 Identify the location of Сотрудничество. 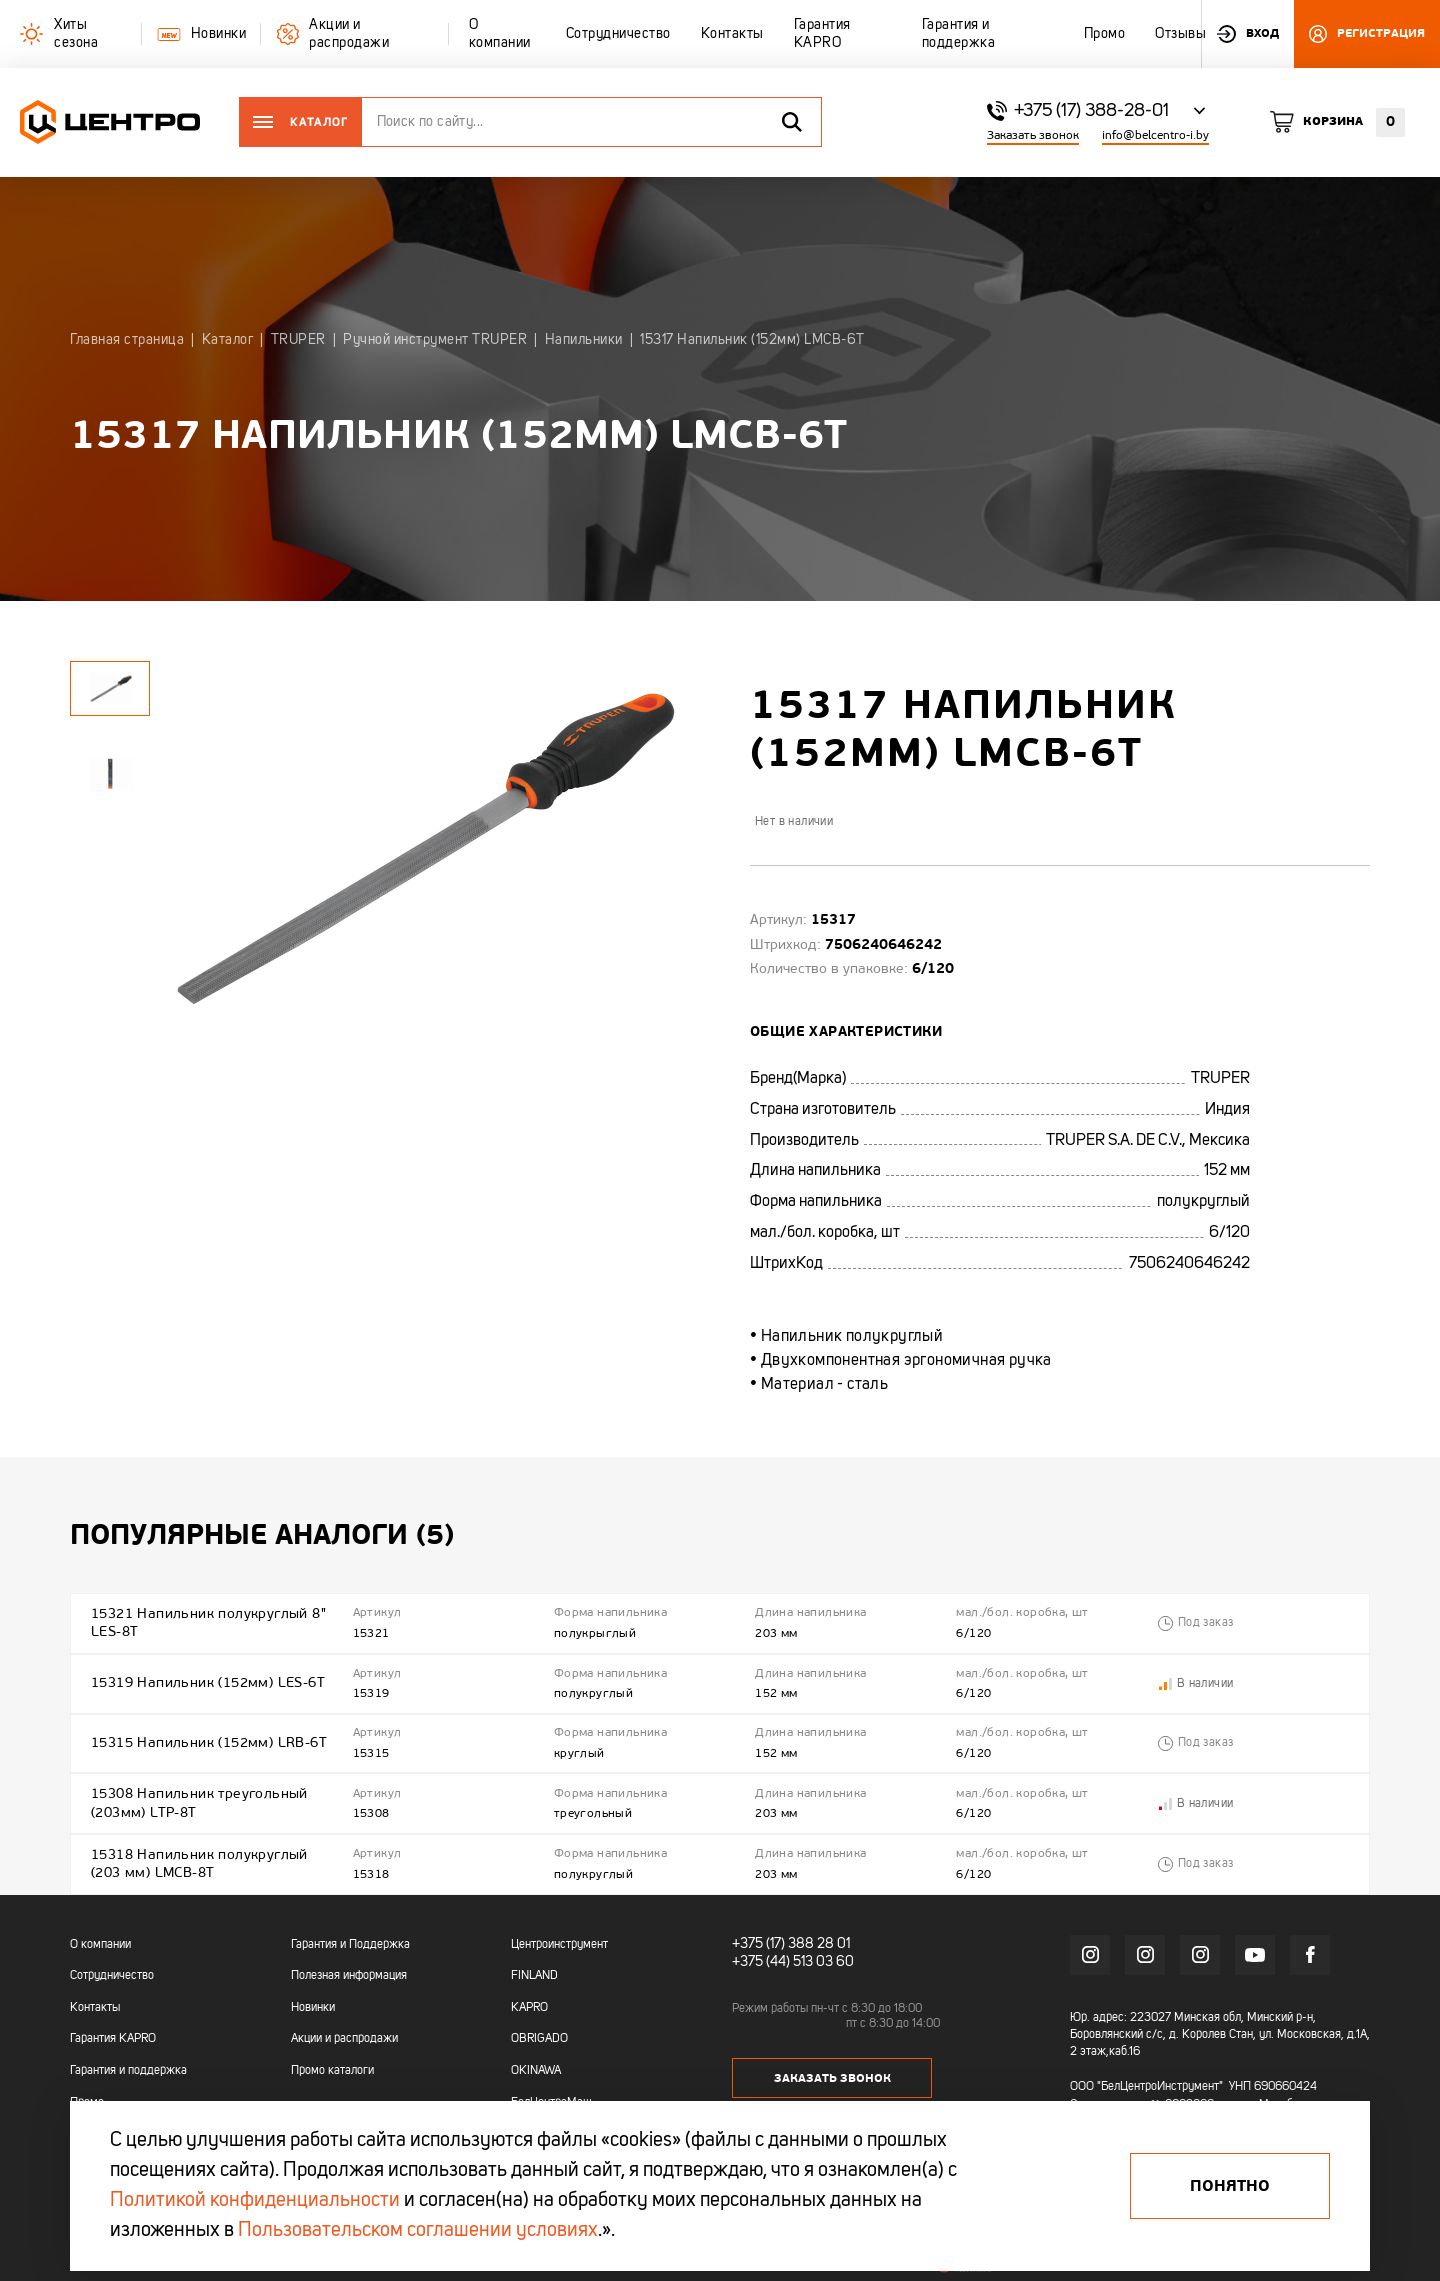
(112, 1966).